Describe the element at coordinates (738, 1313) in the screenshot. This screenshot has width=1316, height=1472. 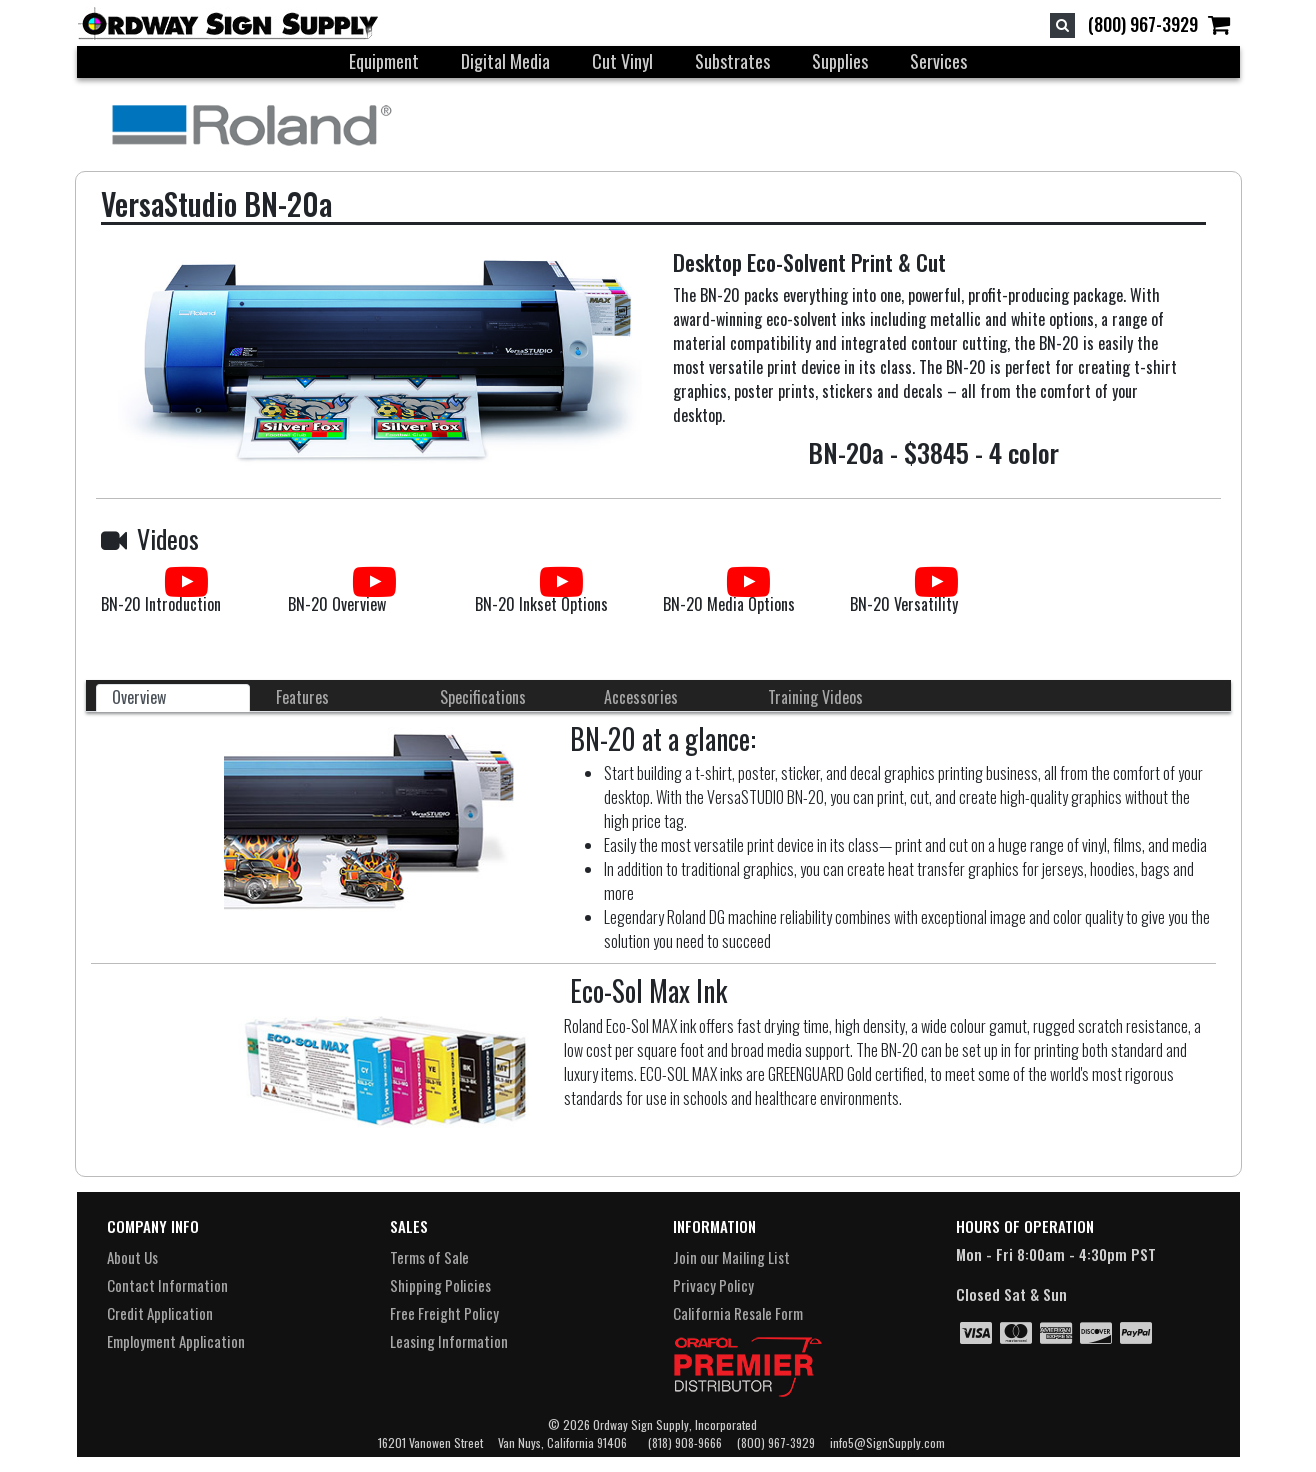
I see `California Resale Form` at that location.